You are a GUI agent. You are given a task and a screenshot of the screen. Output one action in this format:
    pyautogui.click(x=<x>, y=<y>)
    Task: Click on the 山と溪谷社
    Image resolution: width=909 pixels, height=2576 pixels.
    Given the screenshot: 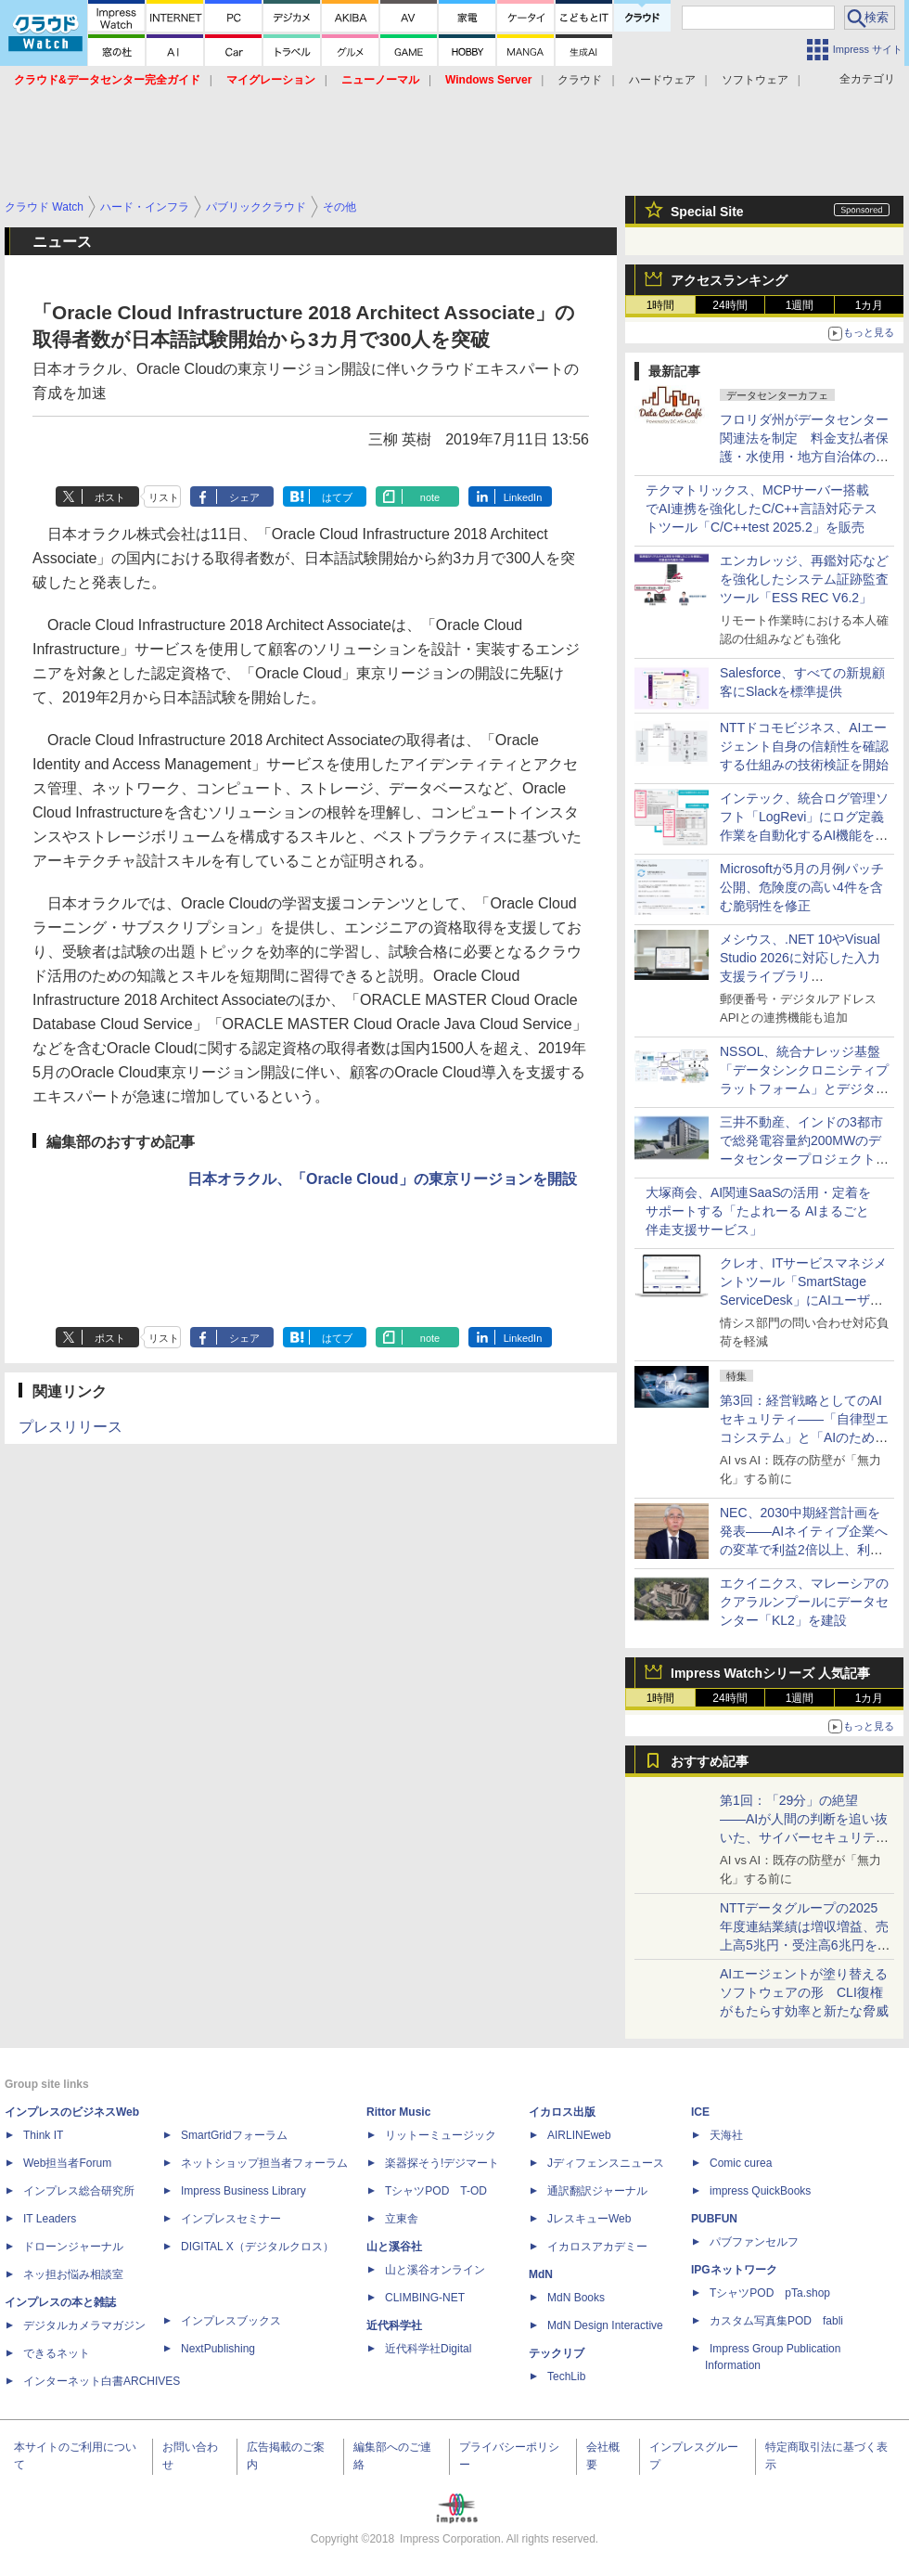 What is the action you would take?
    pyautogui.click(x=394, y=2246)
    